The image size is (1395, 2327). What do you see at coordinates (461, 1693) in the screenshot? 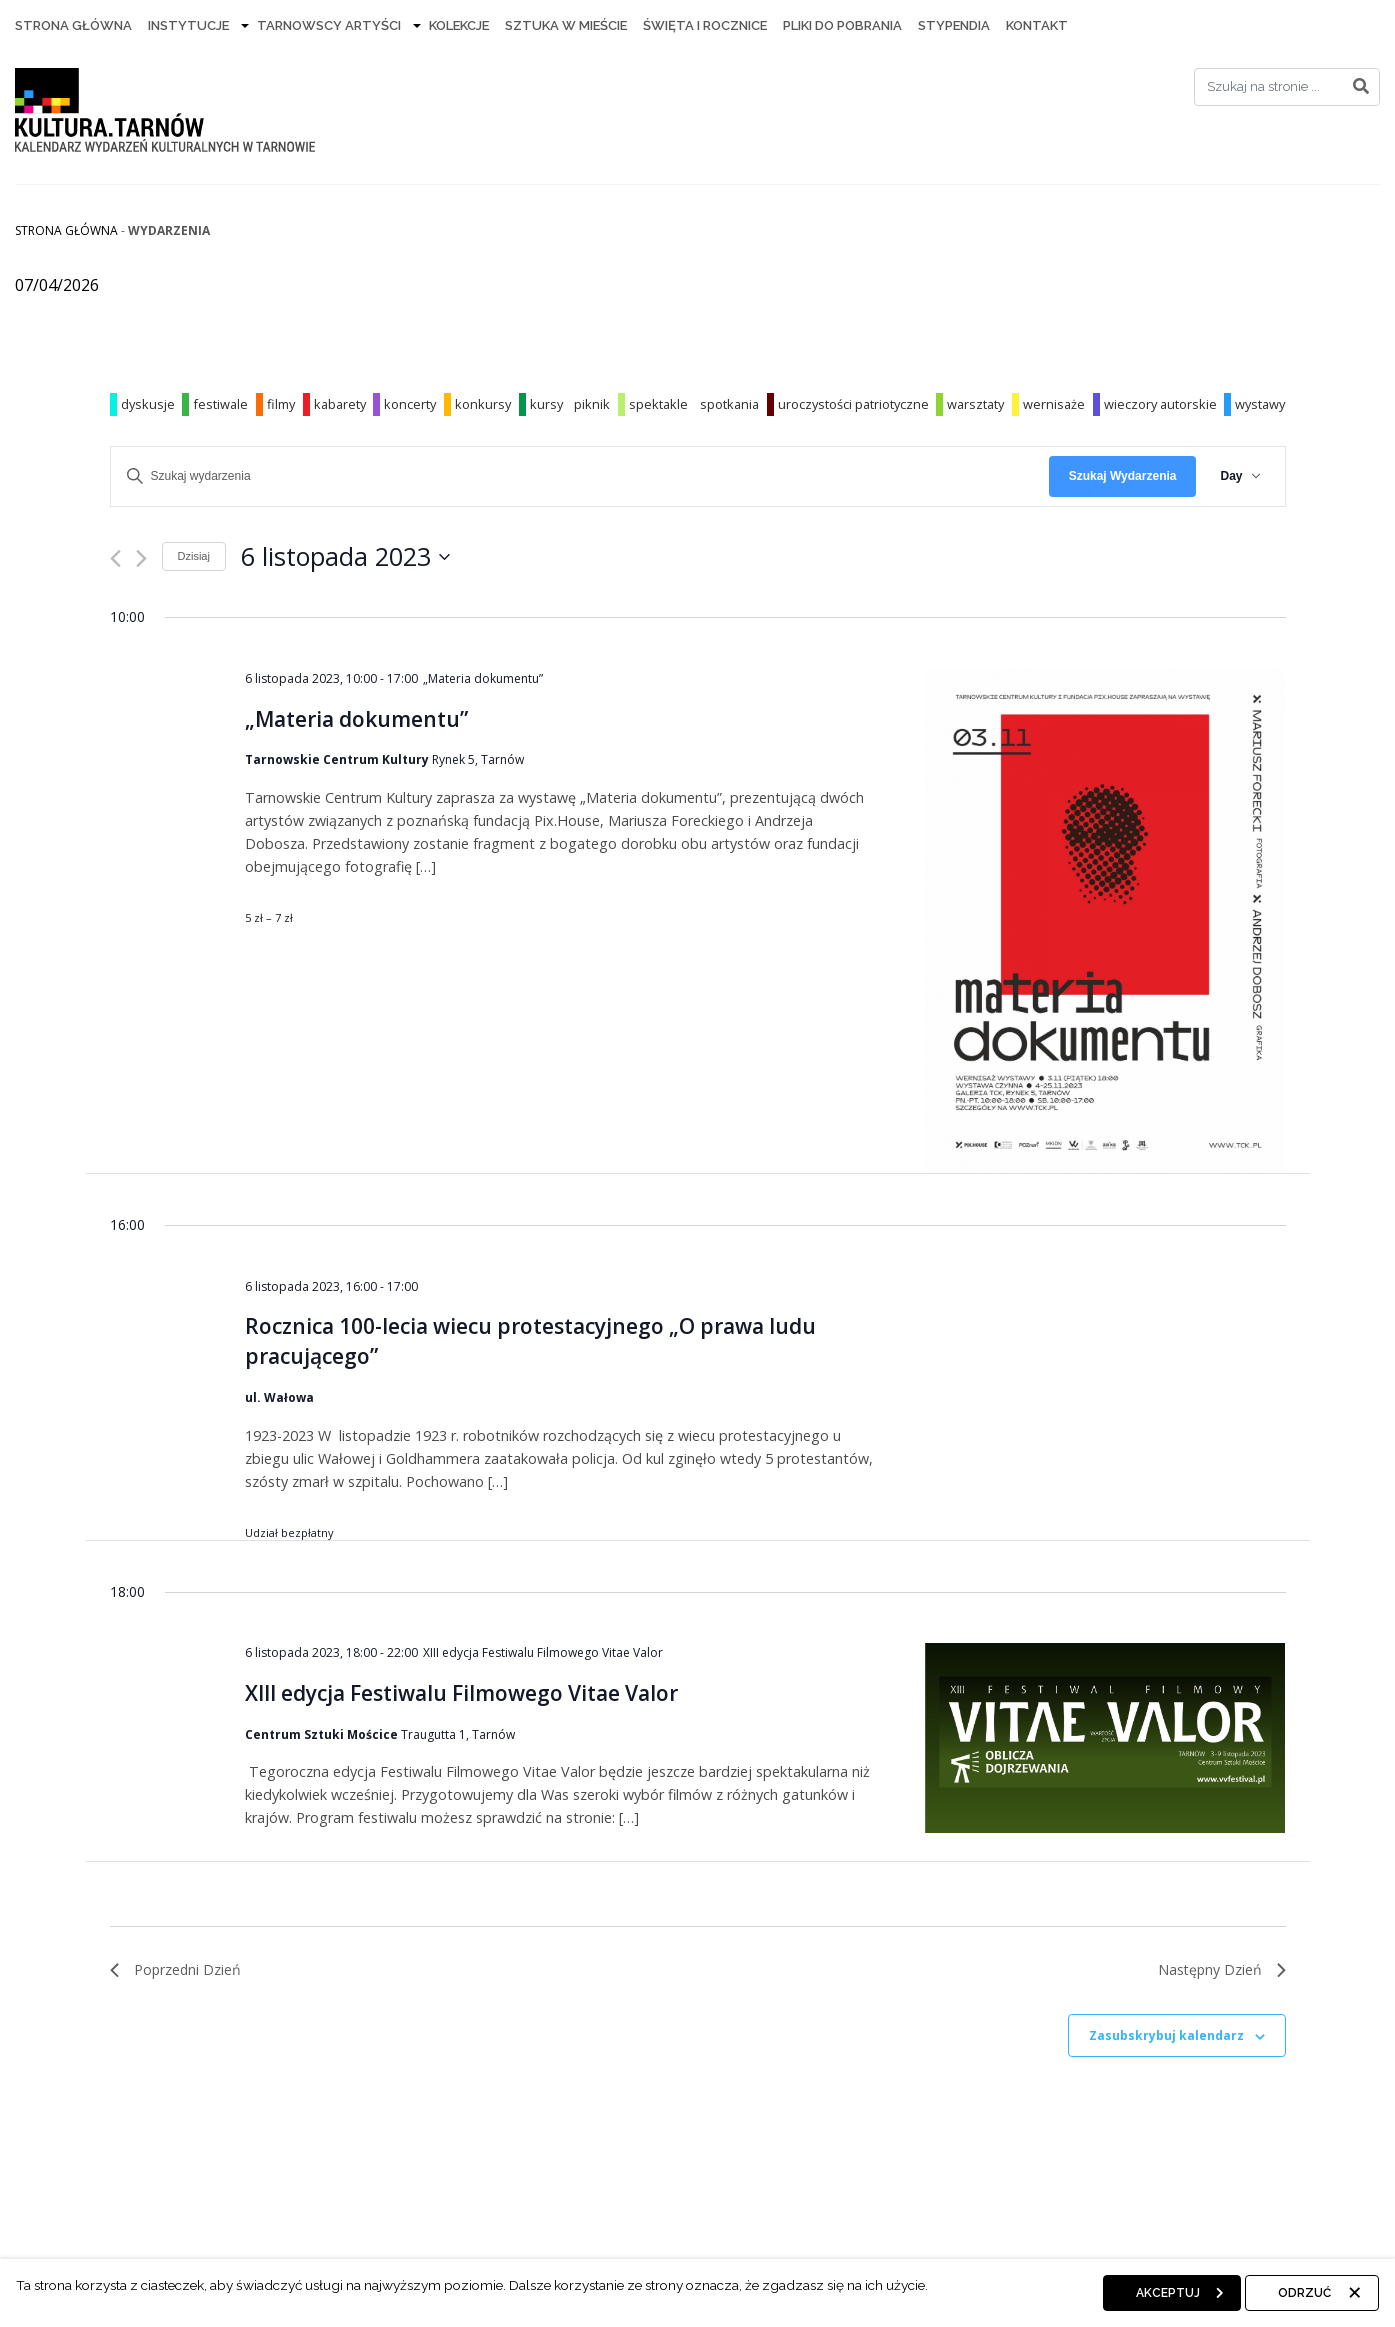
I see `XIII edycja Festiwalu Filmowego Vitae Valor` at bounding box center [461, 1693].